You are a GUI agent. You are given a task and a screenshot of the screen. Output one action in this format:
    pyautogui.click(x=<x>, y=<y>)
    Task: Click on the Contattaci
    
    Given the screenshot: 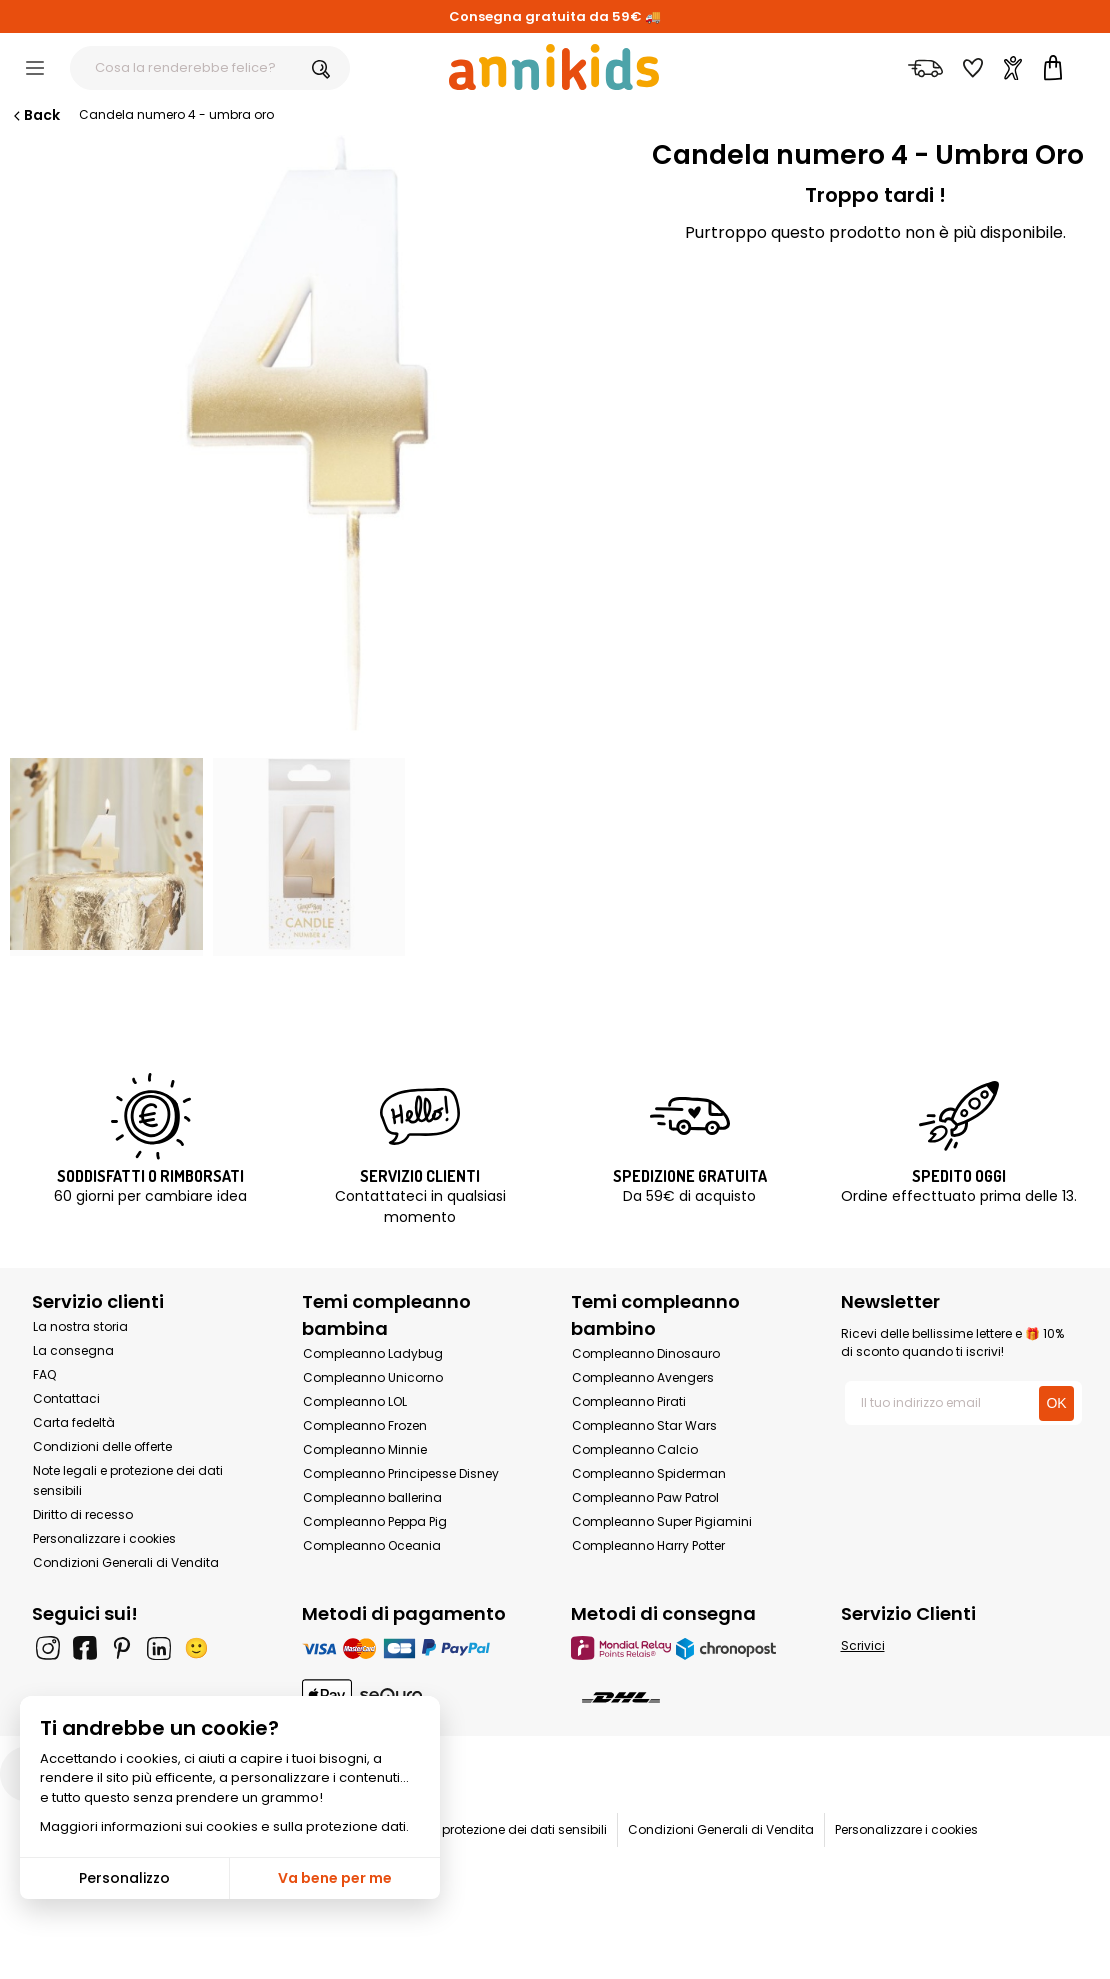 What is the action you would take?
    pyautogui.click(x=66, y=1398)
    